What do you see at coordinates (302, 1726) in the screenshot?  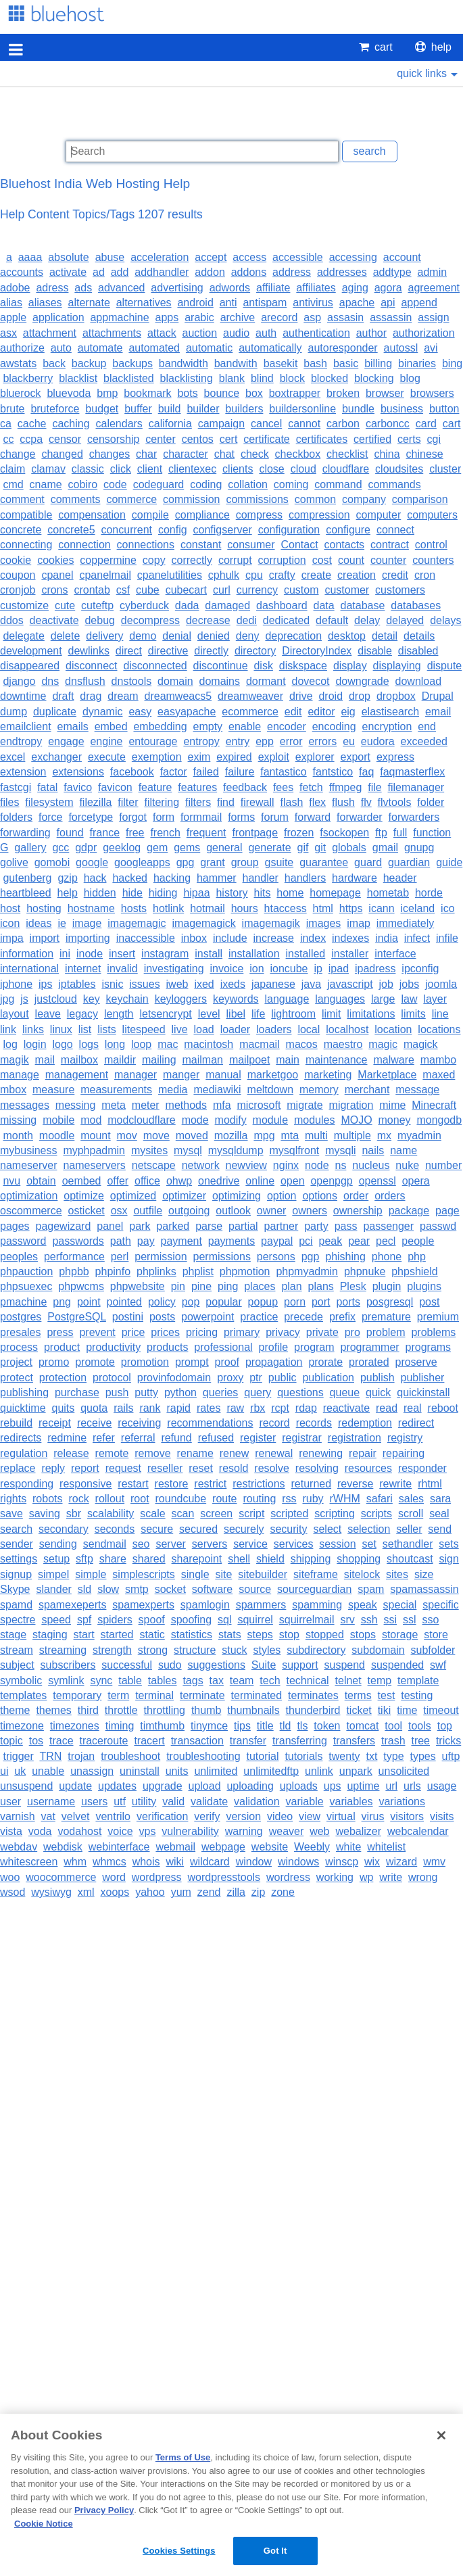 I see `tls` at bounding box center [302, 1726].